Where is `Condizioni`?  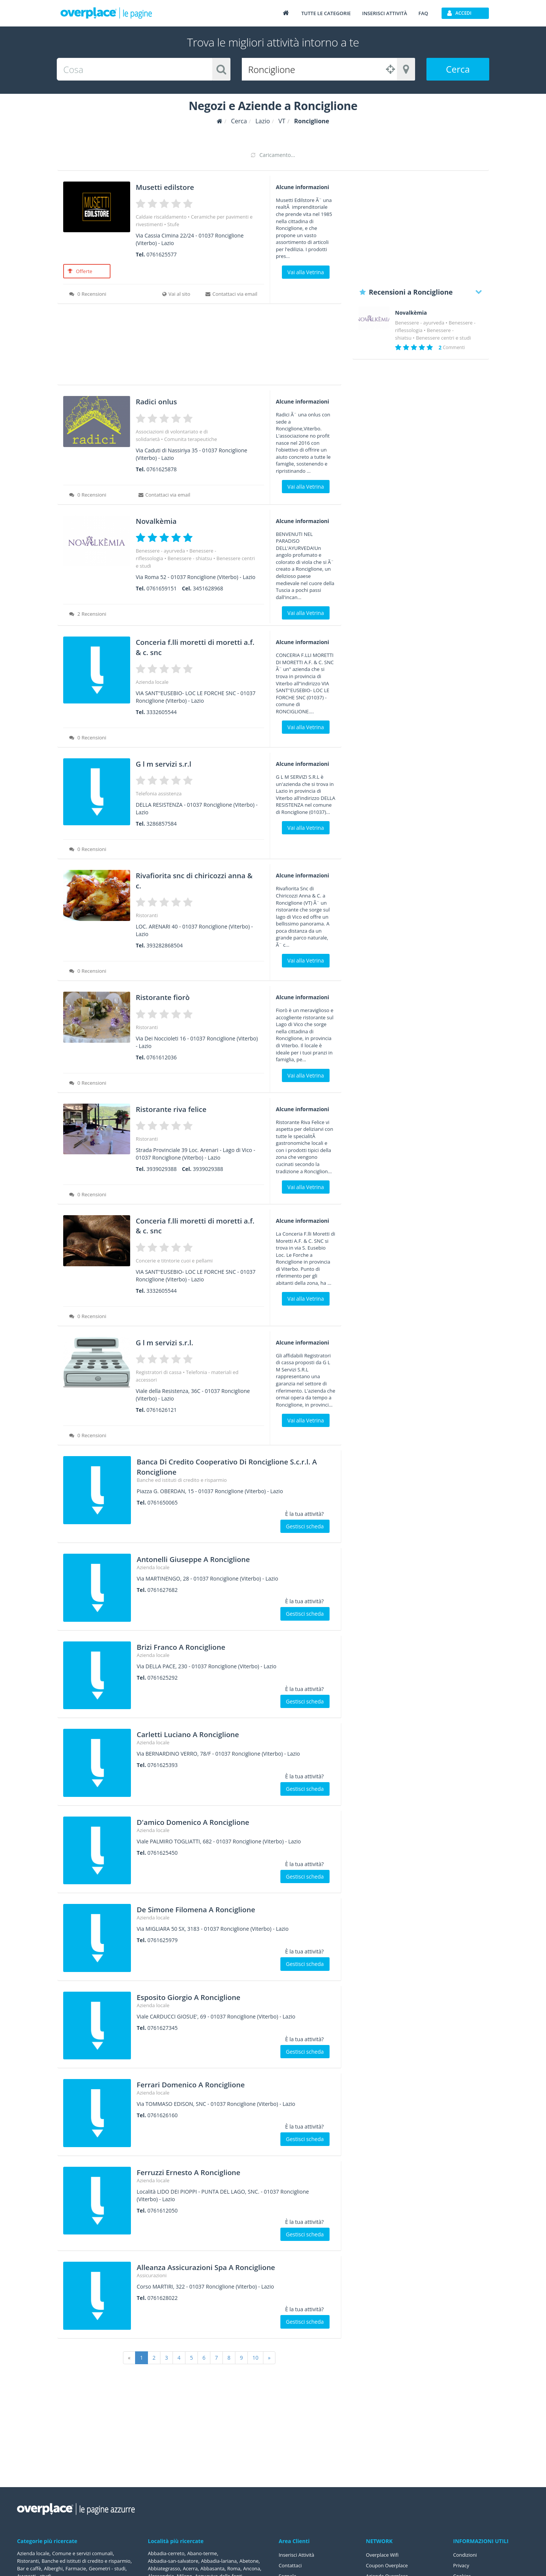
Condizioni is located at coordinates (466, 2554).